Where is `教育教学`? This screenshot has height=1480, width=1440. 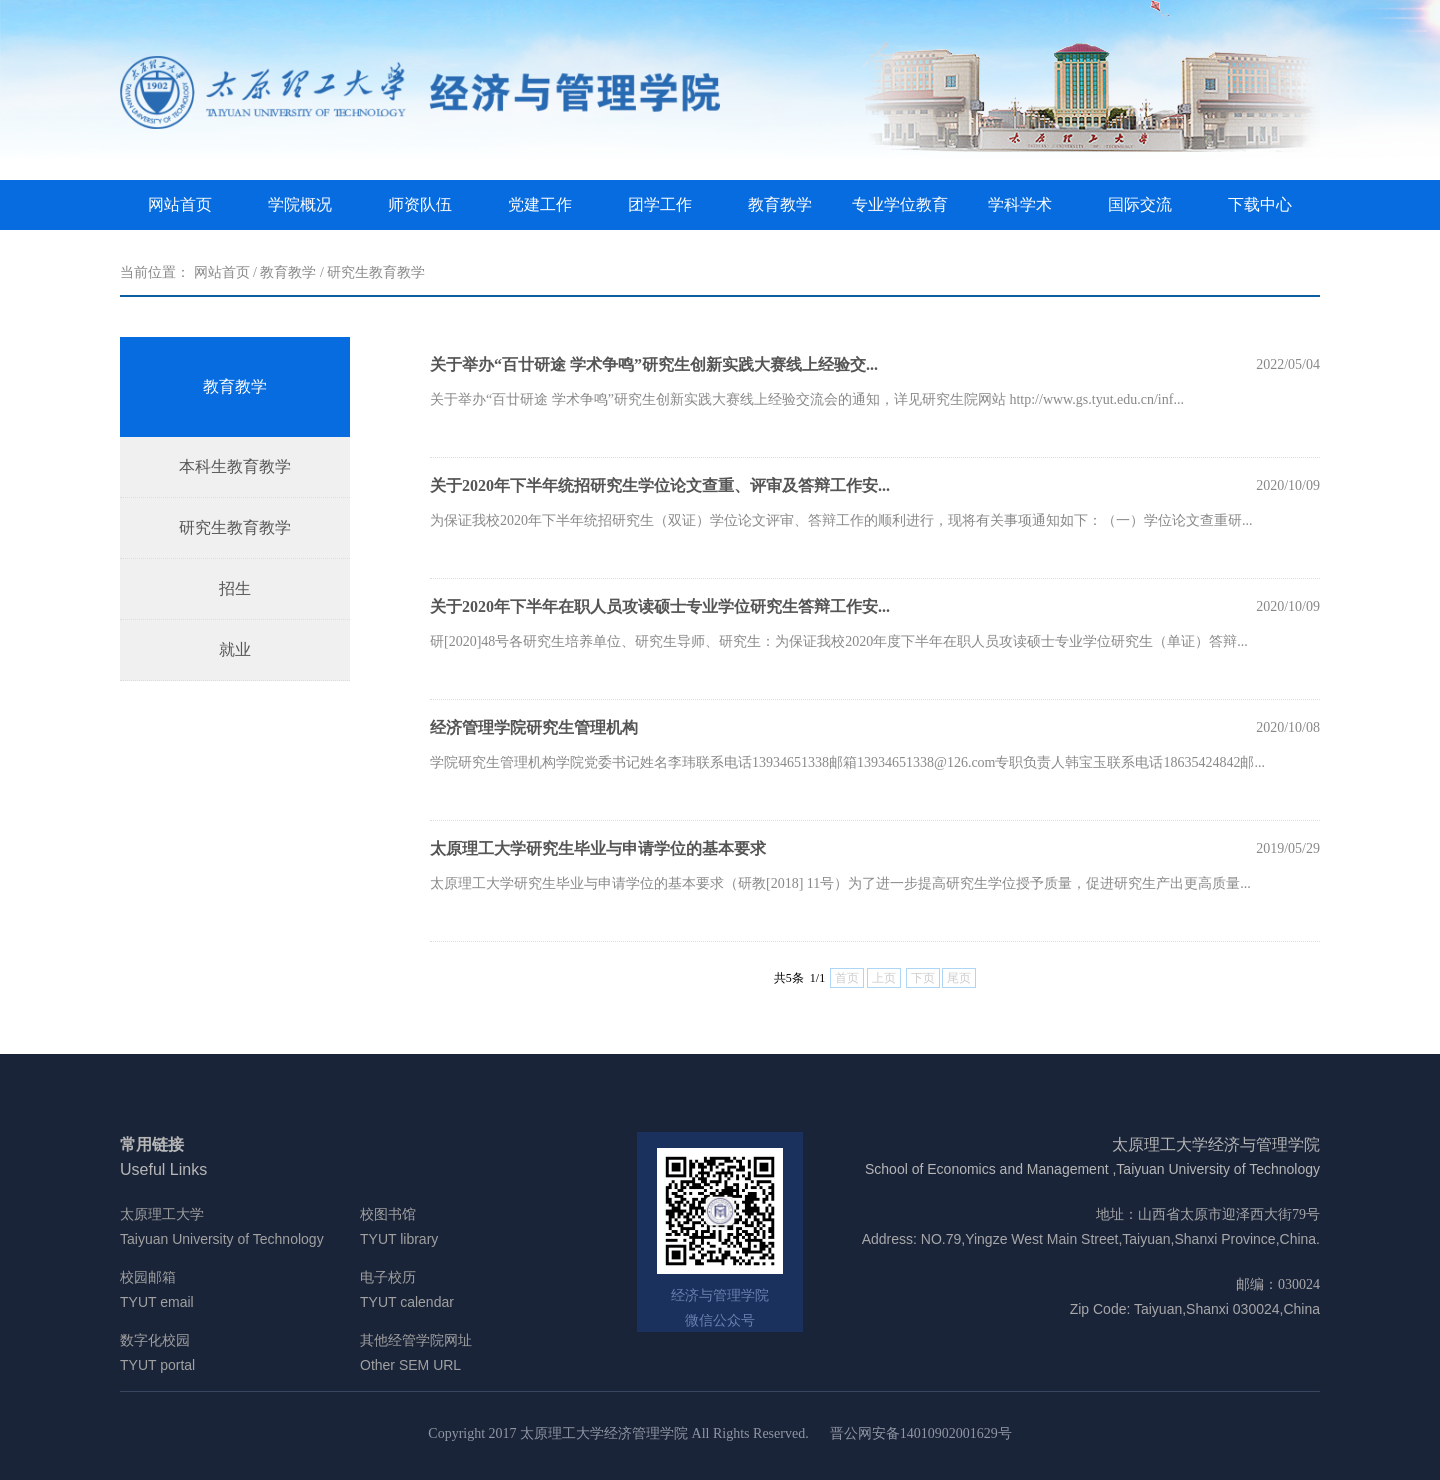 教育教学 is located at coordinates (780, 204).